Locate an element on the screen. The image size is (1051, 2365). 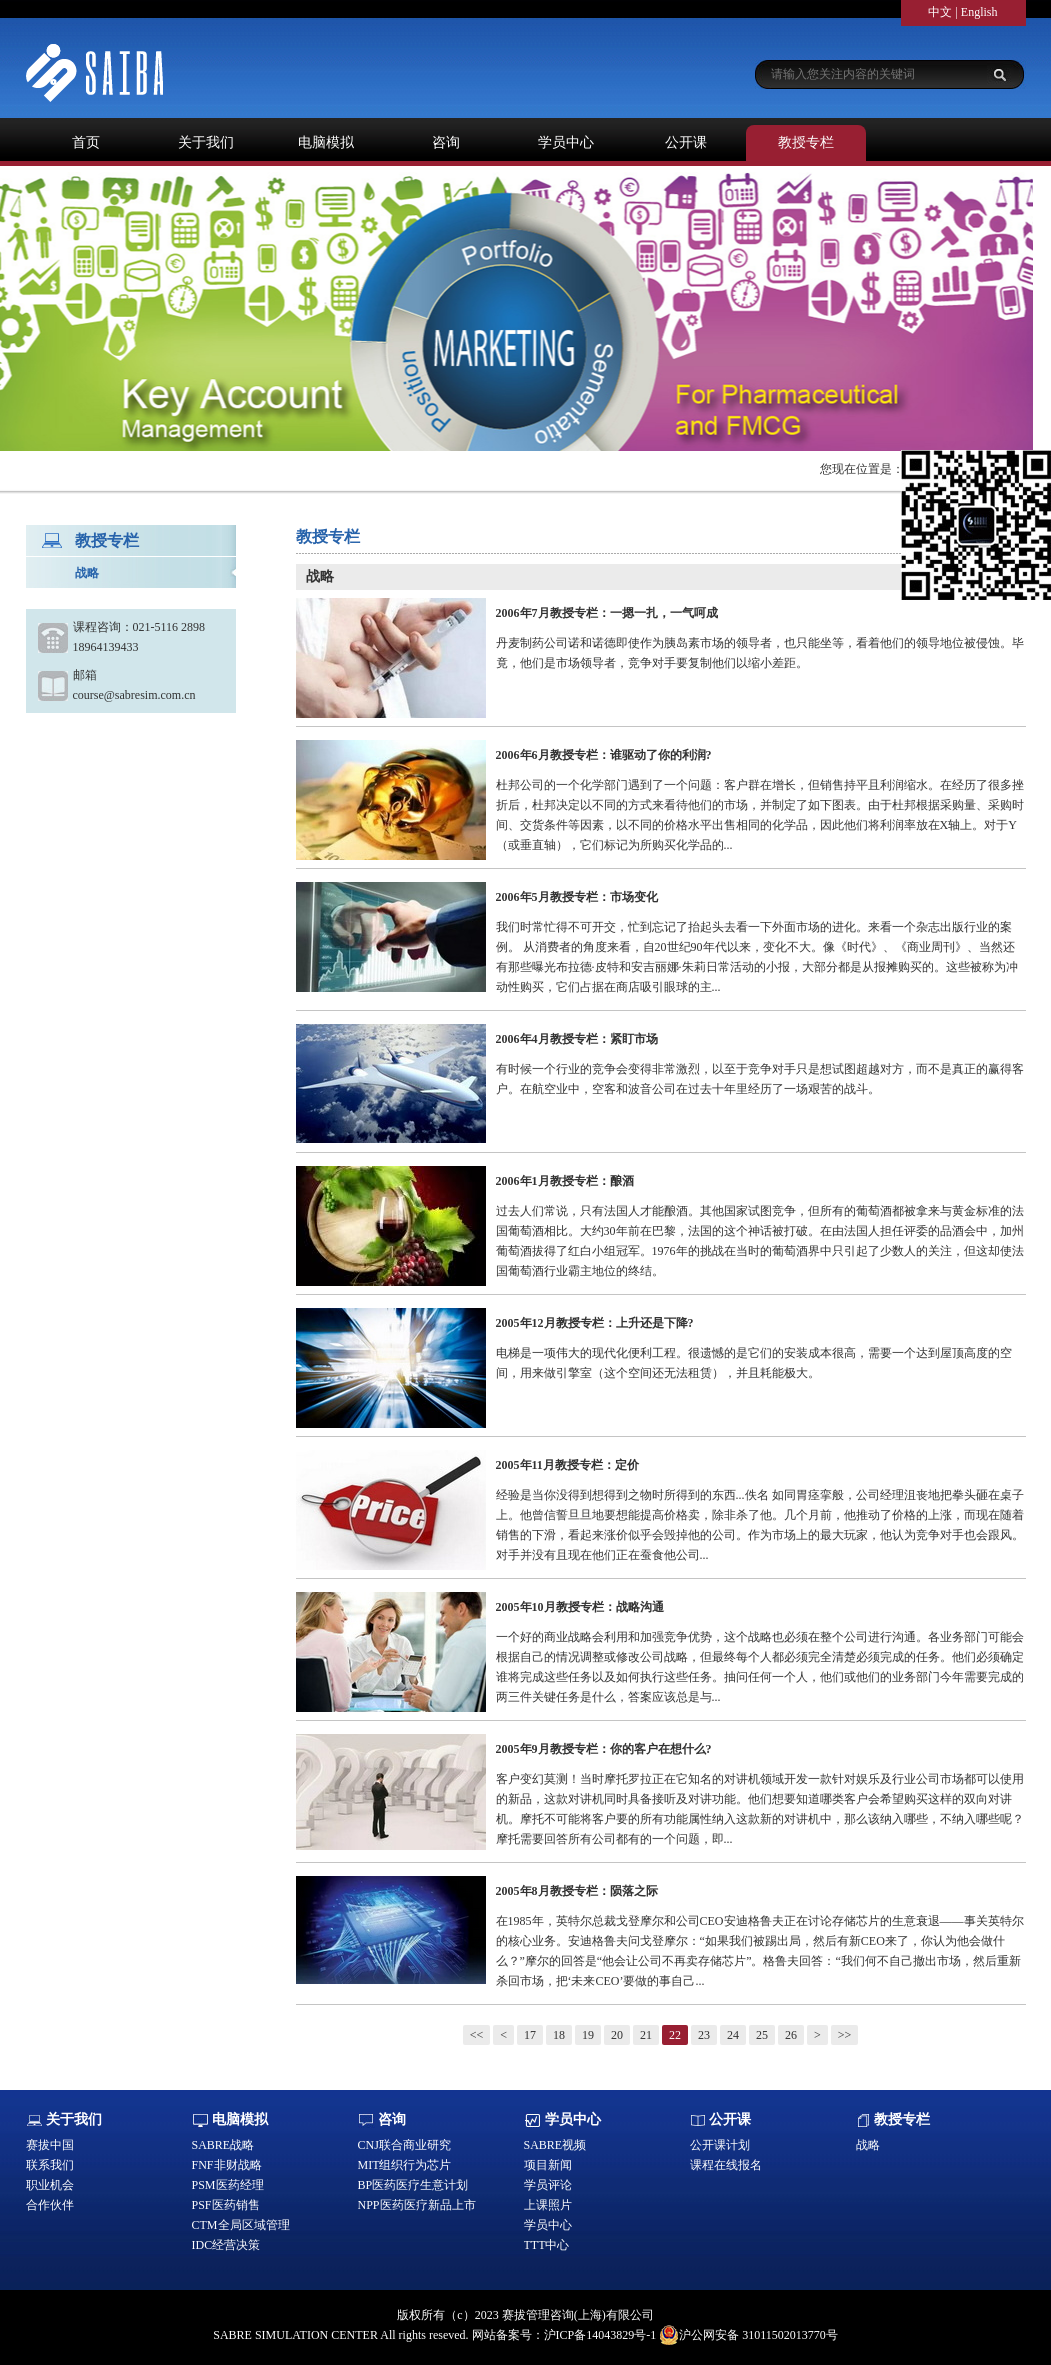
首页 is located at coordinates (86, 142).